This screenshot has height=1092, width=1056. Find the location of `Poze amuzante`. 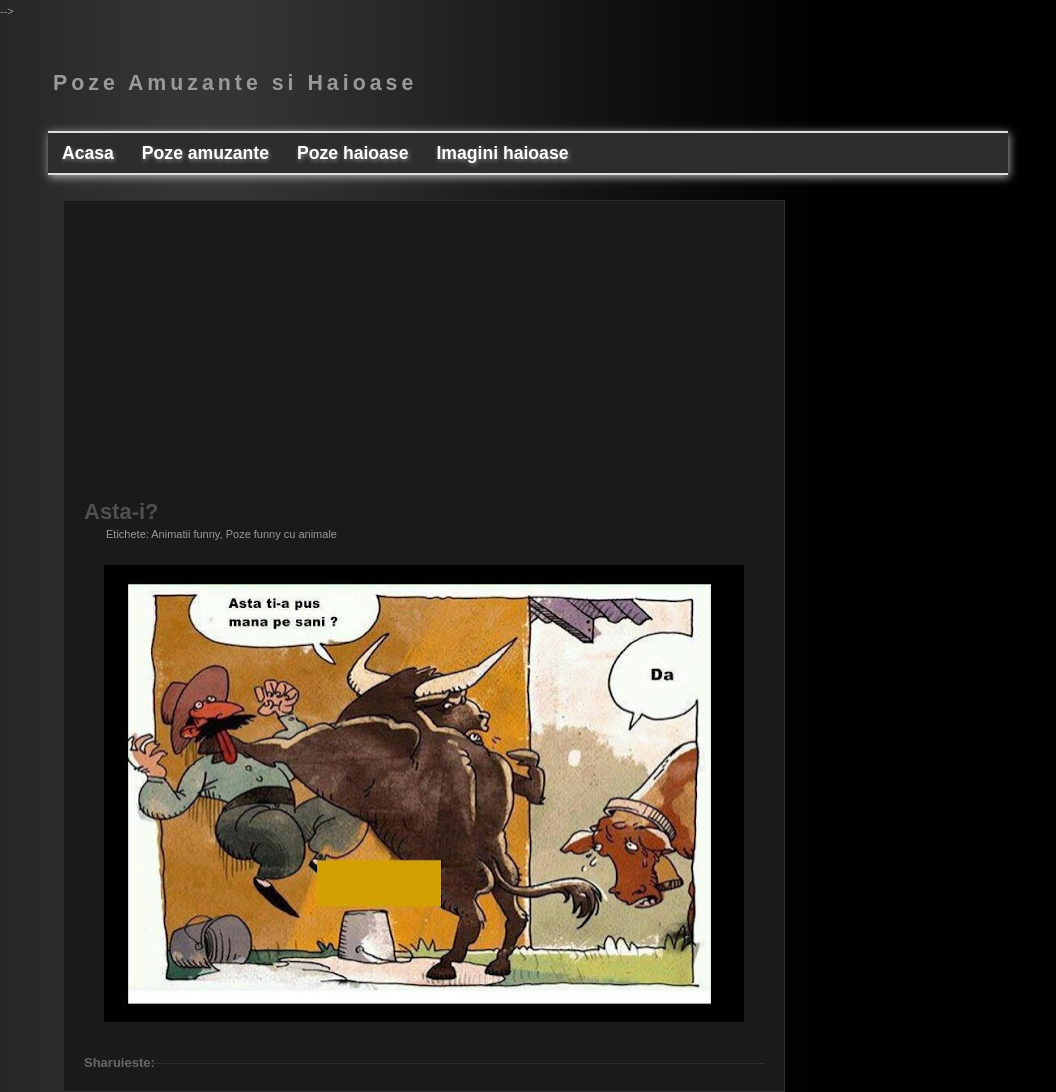

Poze amuzante is located at coordinates (205, 153).